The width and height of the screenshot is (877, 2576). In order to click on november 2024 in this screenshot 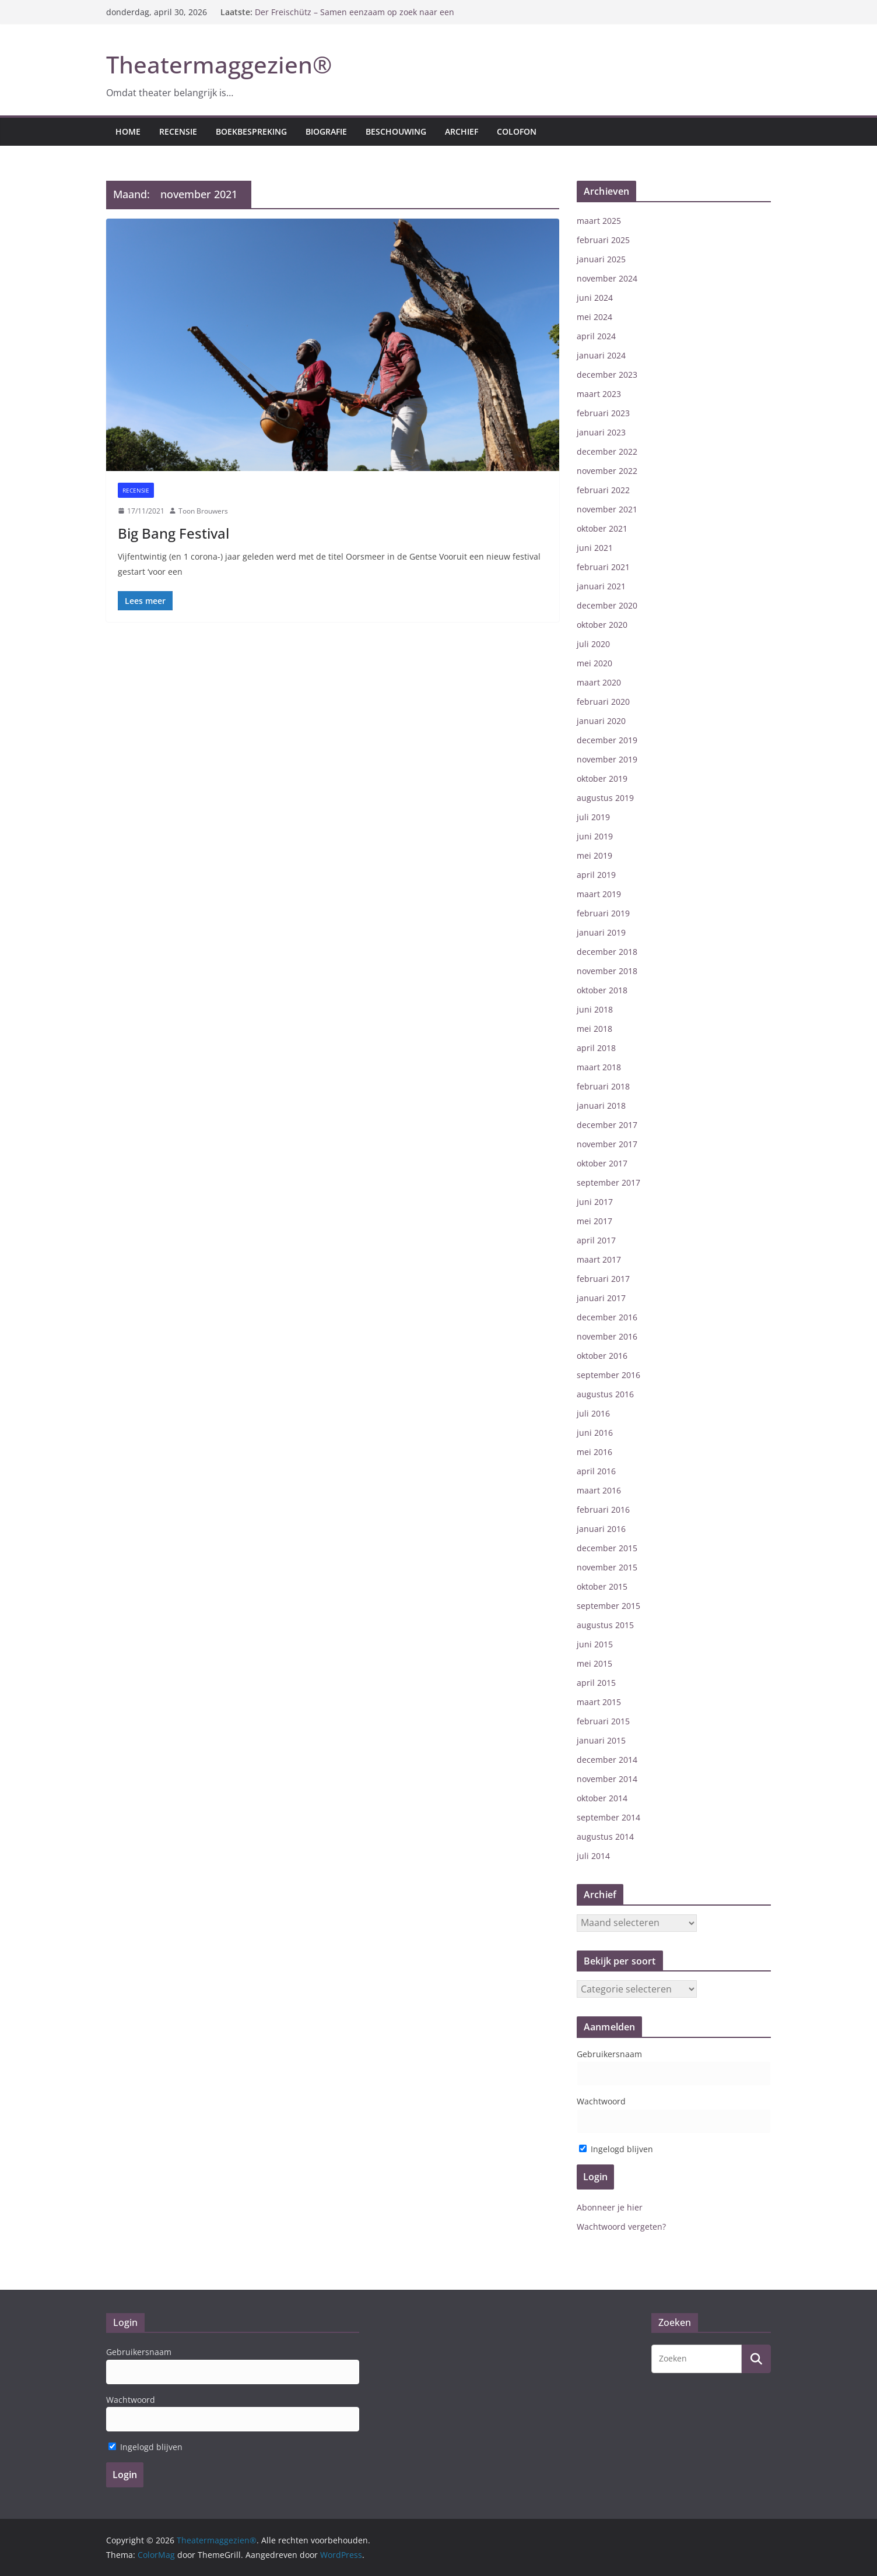, I will do `click(607, 278)`.